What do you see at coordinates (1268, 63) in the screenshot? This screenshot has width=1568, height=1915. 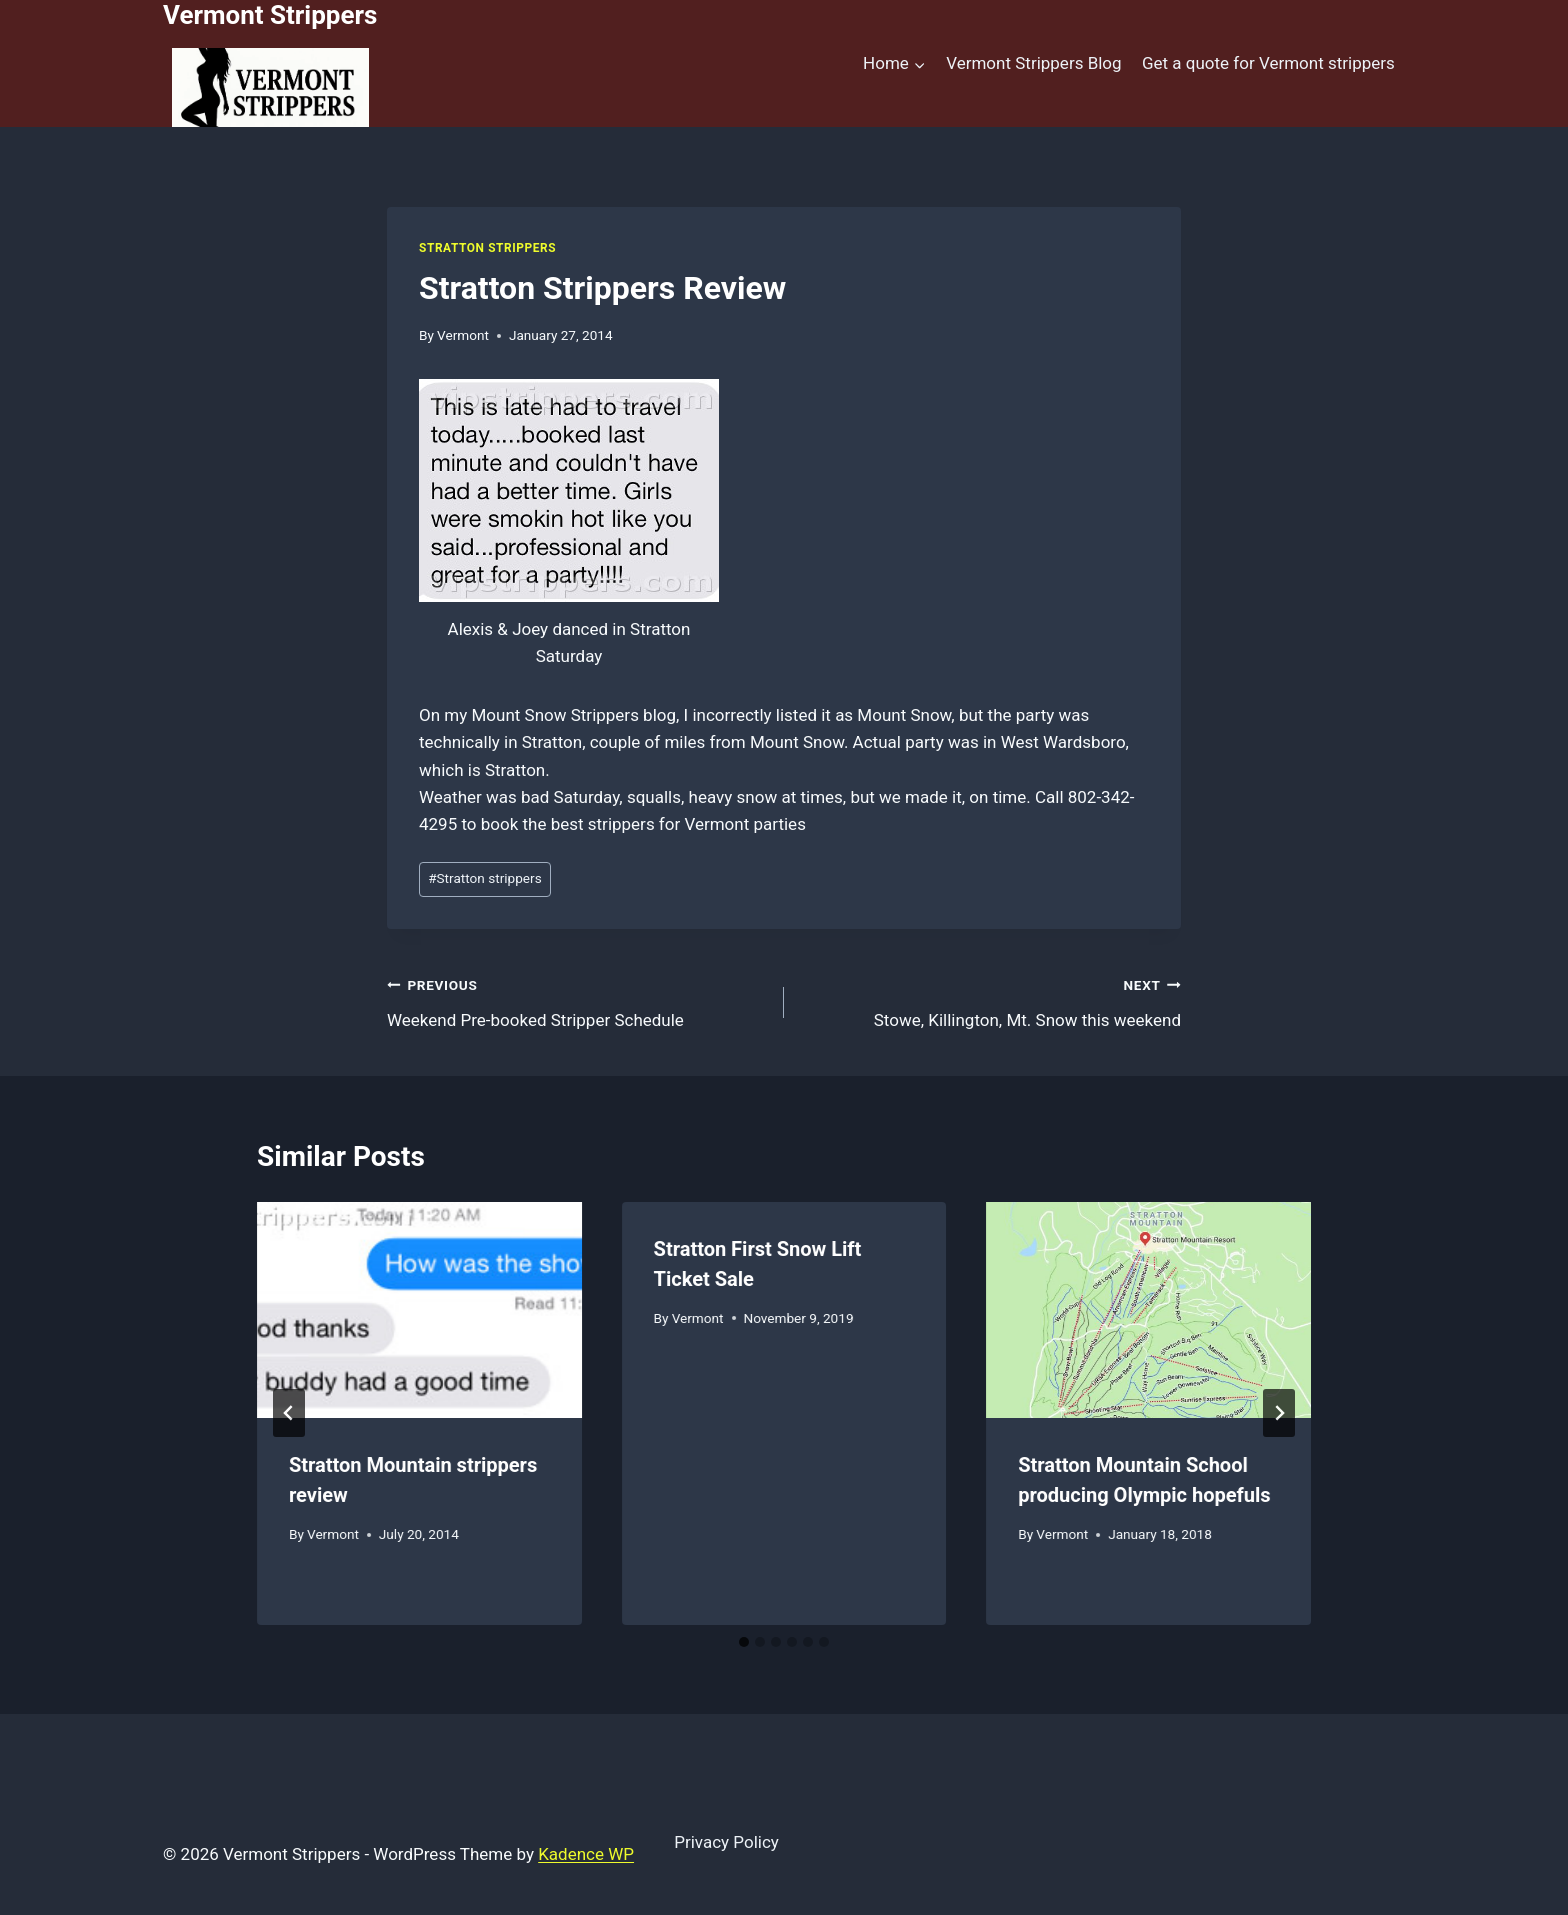 I see `Get a quote for Vermont strippers` at bounding box center [1268, 63].